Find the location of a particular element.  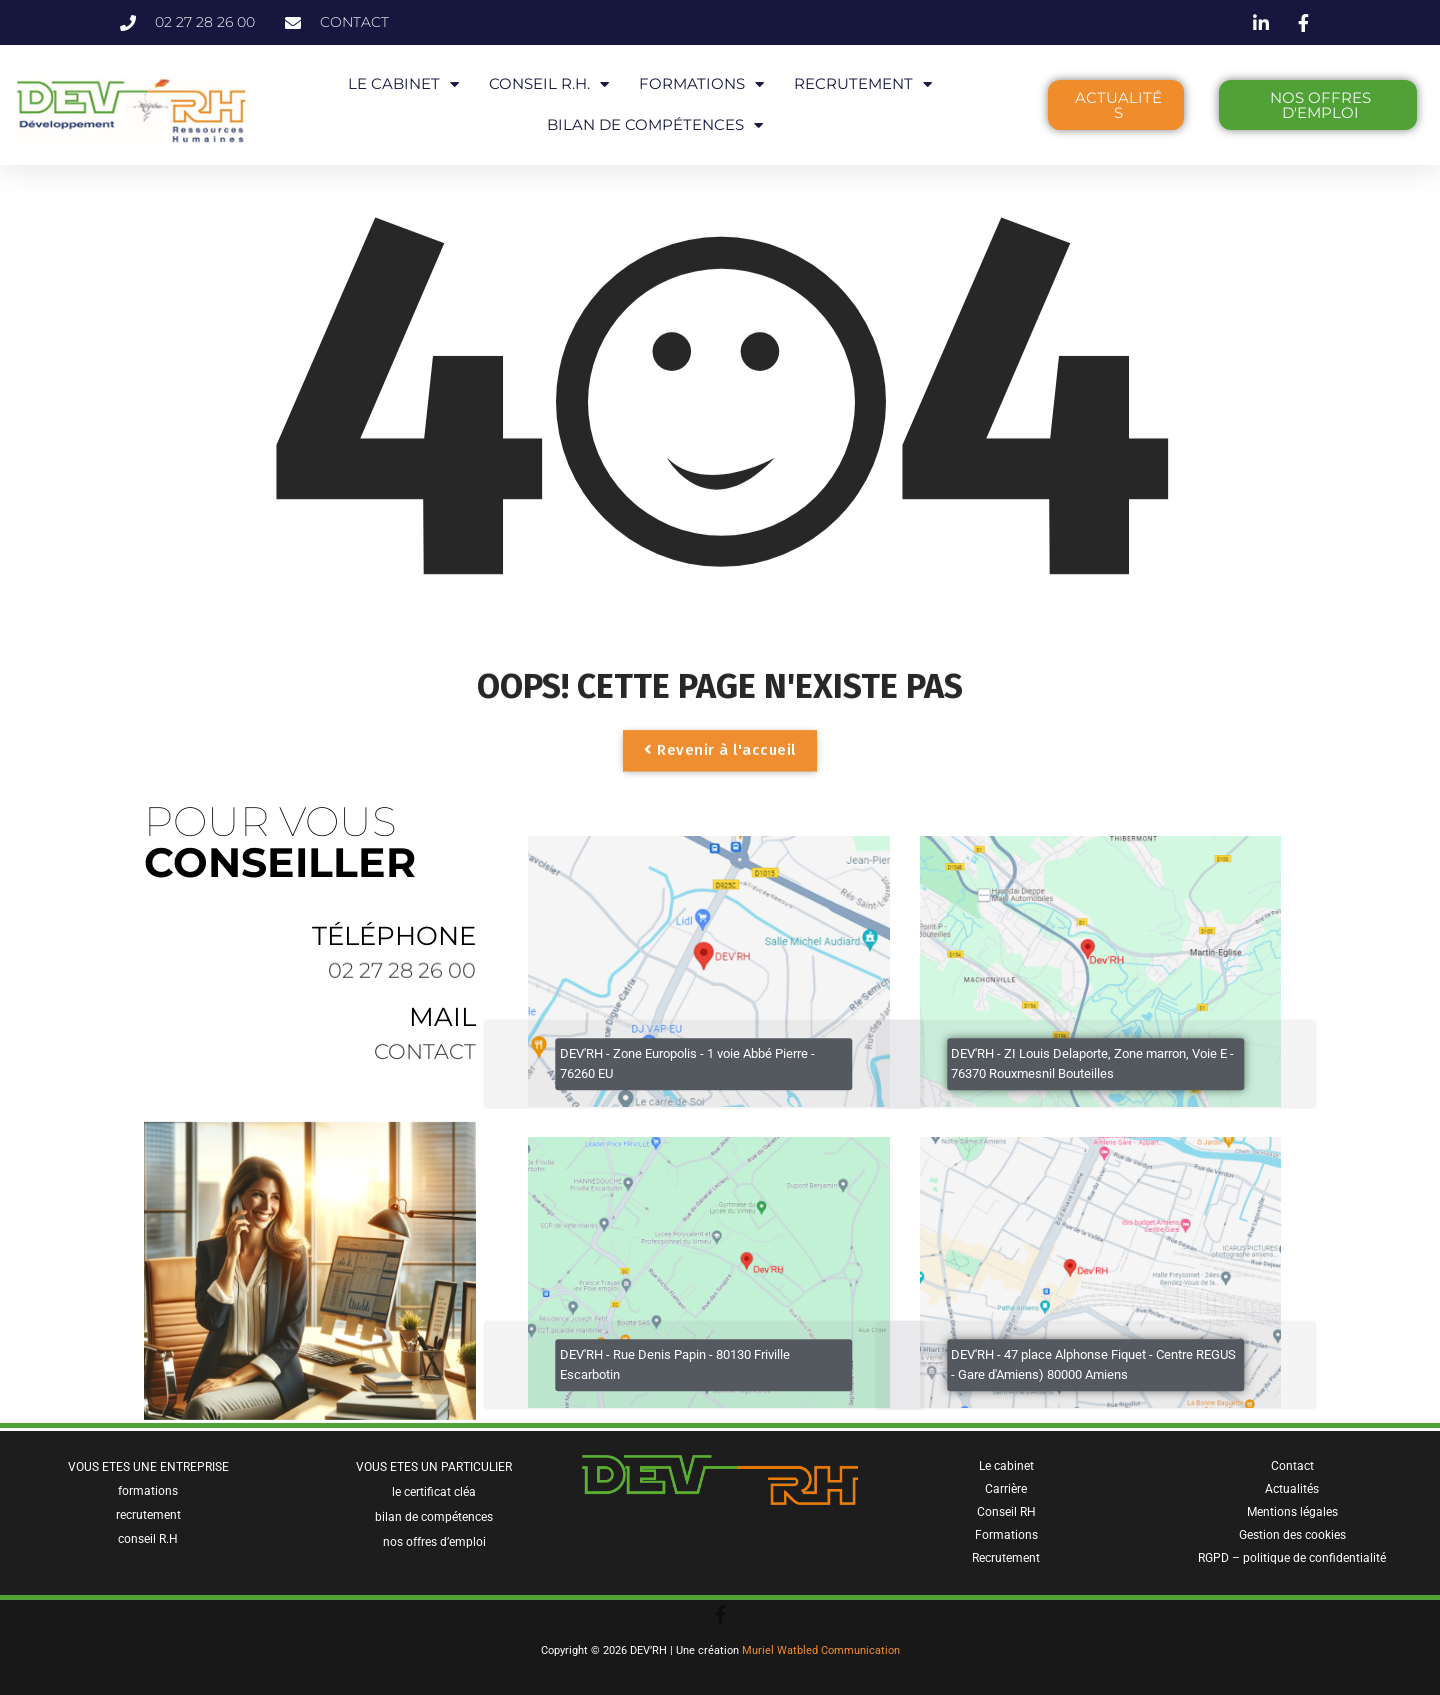

RGPD – politique de confidentialité is located at coordinates (1292, 1558).